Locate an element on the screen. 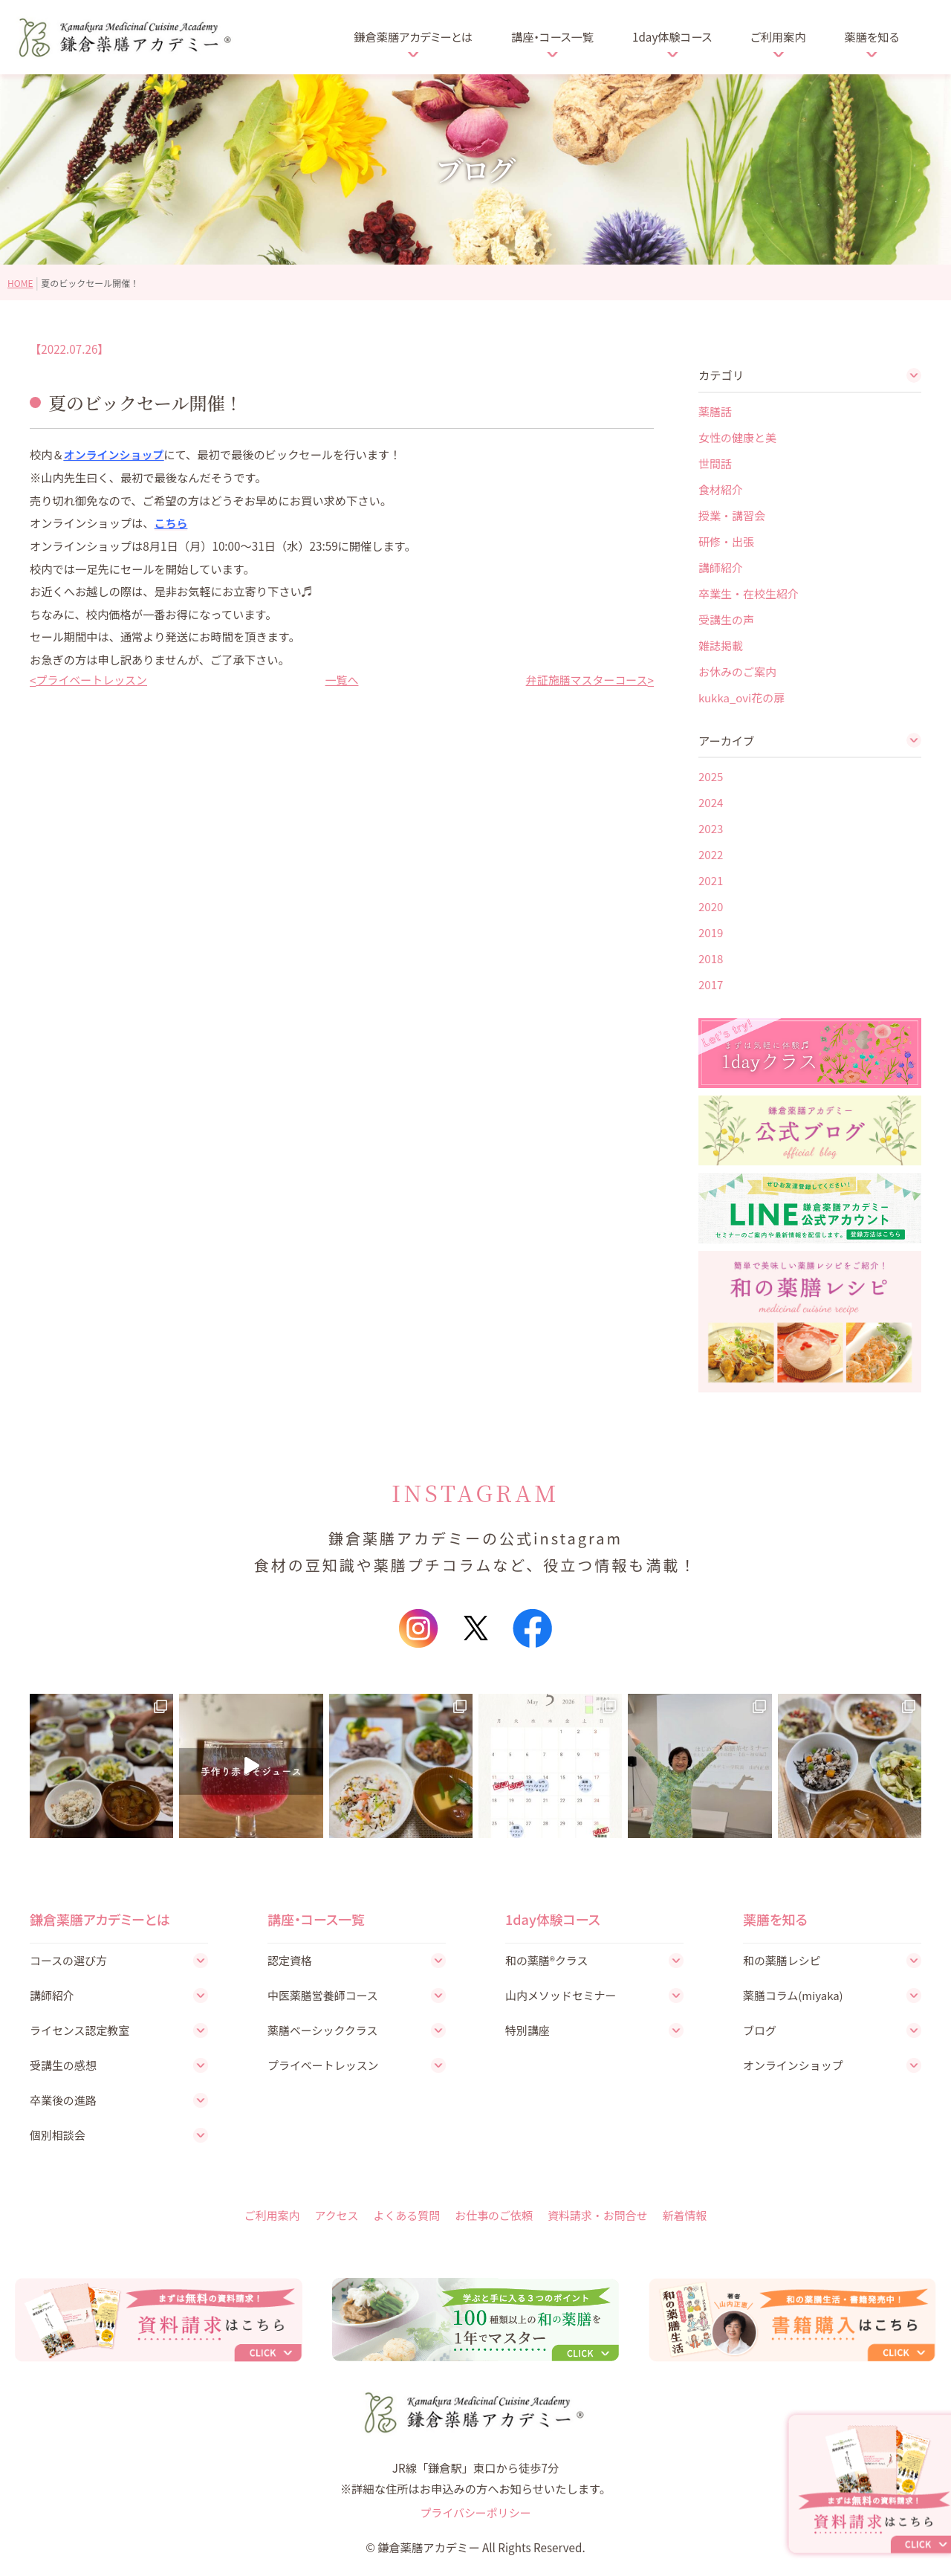  食材紹介 is located at coordinates (720, 488).